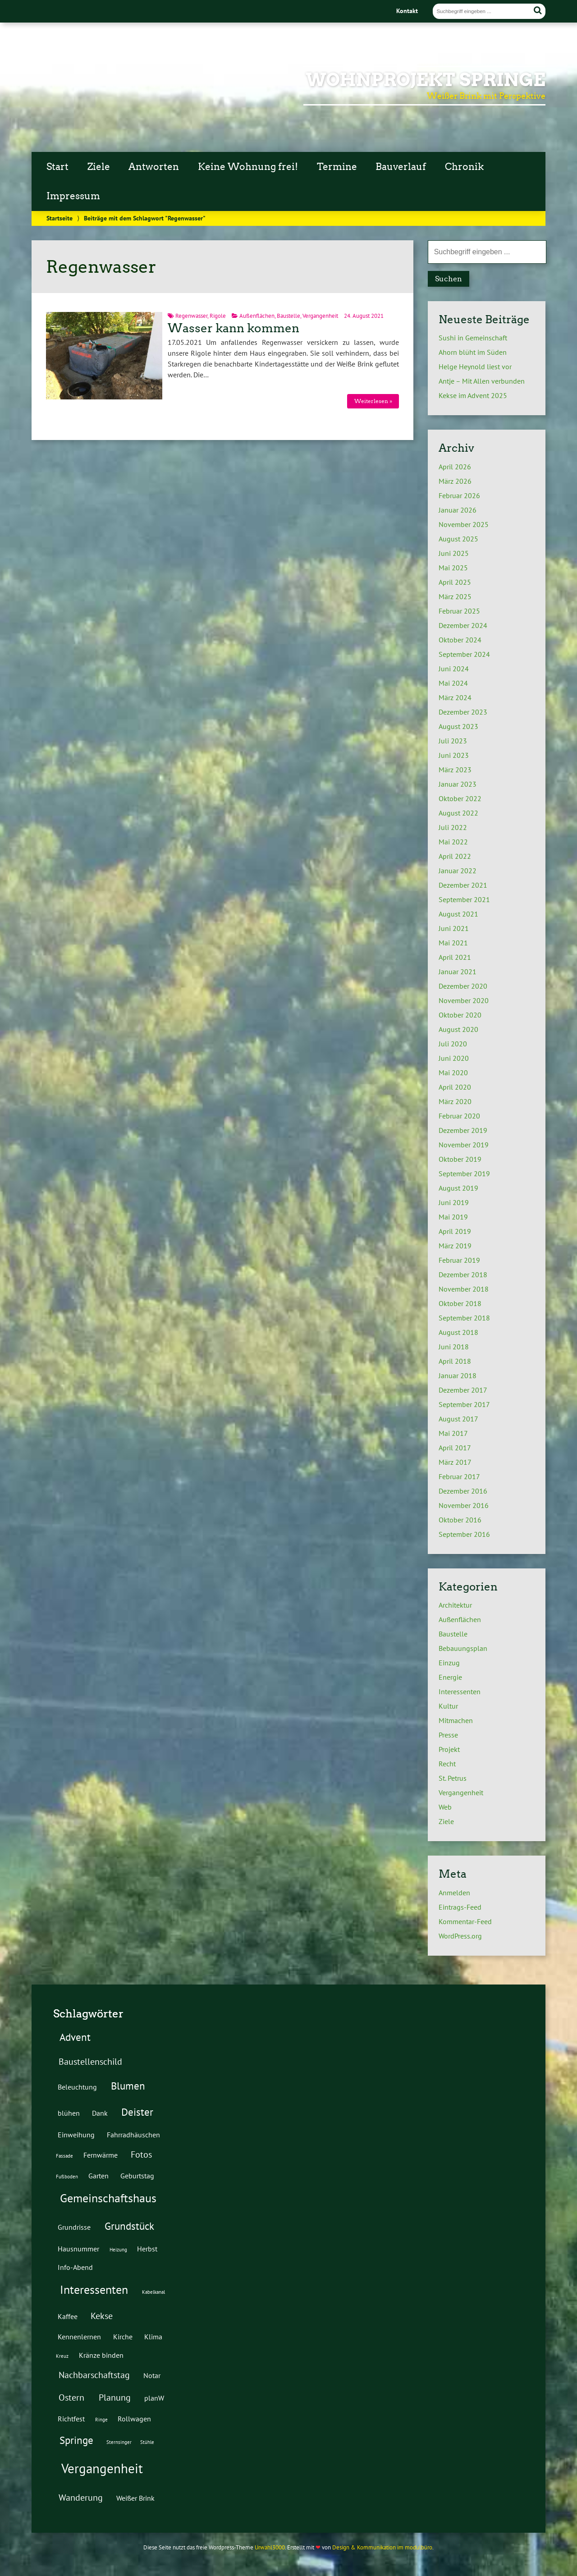  What do you see at coordinates (457, 783) in the screenshot?
I see `Januar 2023` at bounding box center [457, 783].